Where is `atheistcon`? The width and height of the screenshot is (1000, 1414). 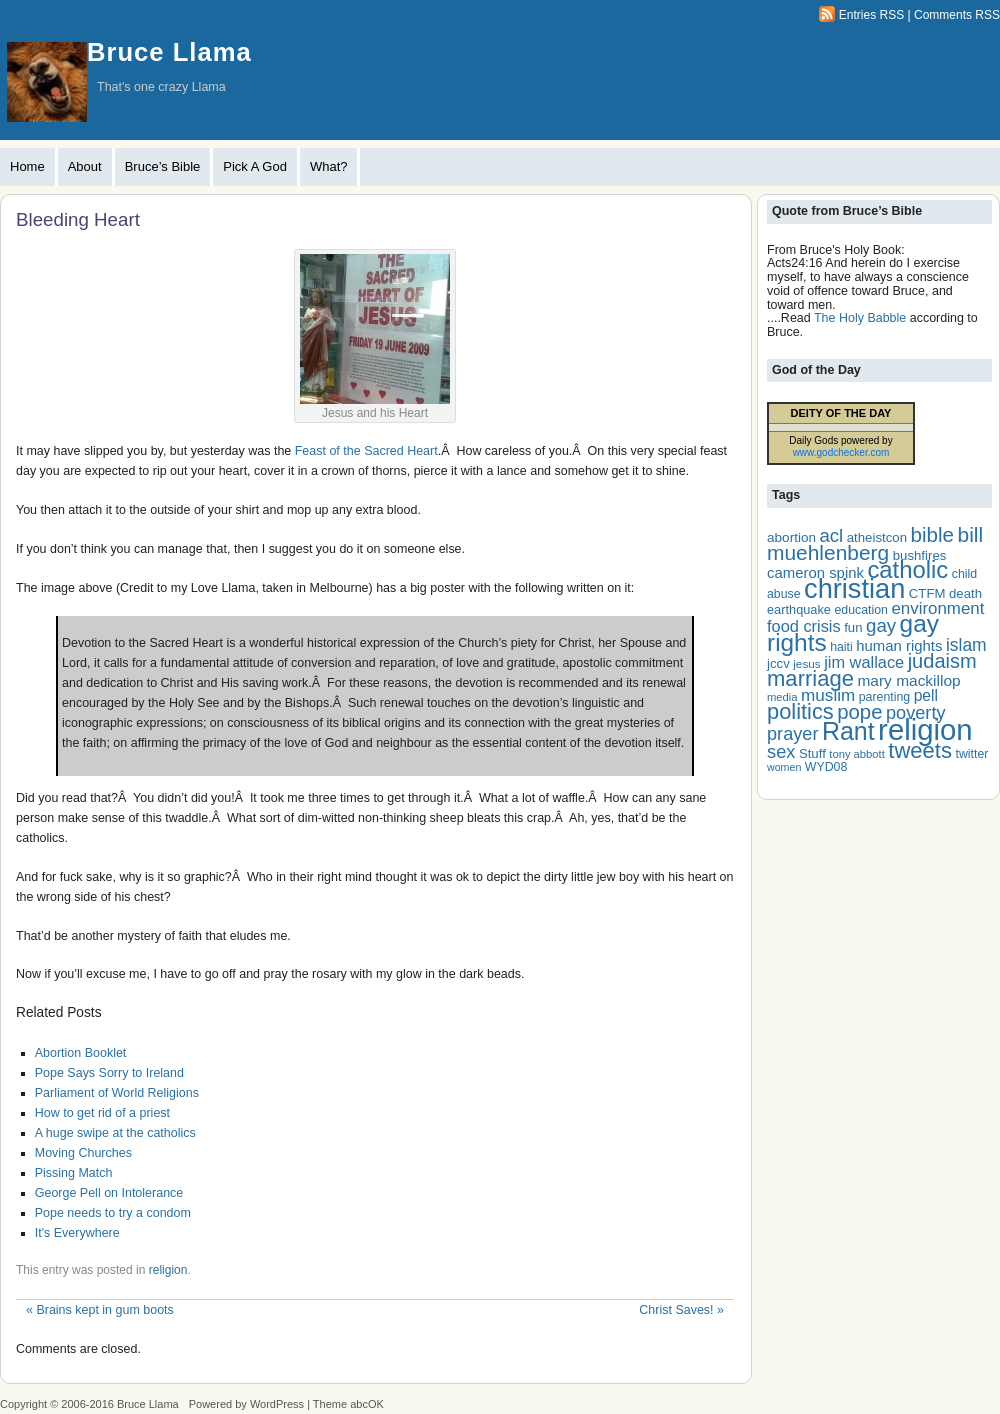
atheistcon is located at coordinates (877, 537).